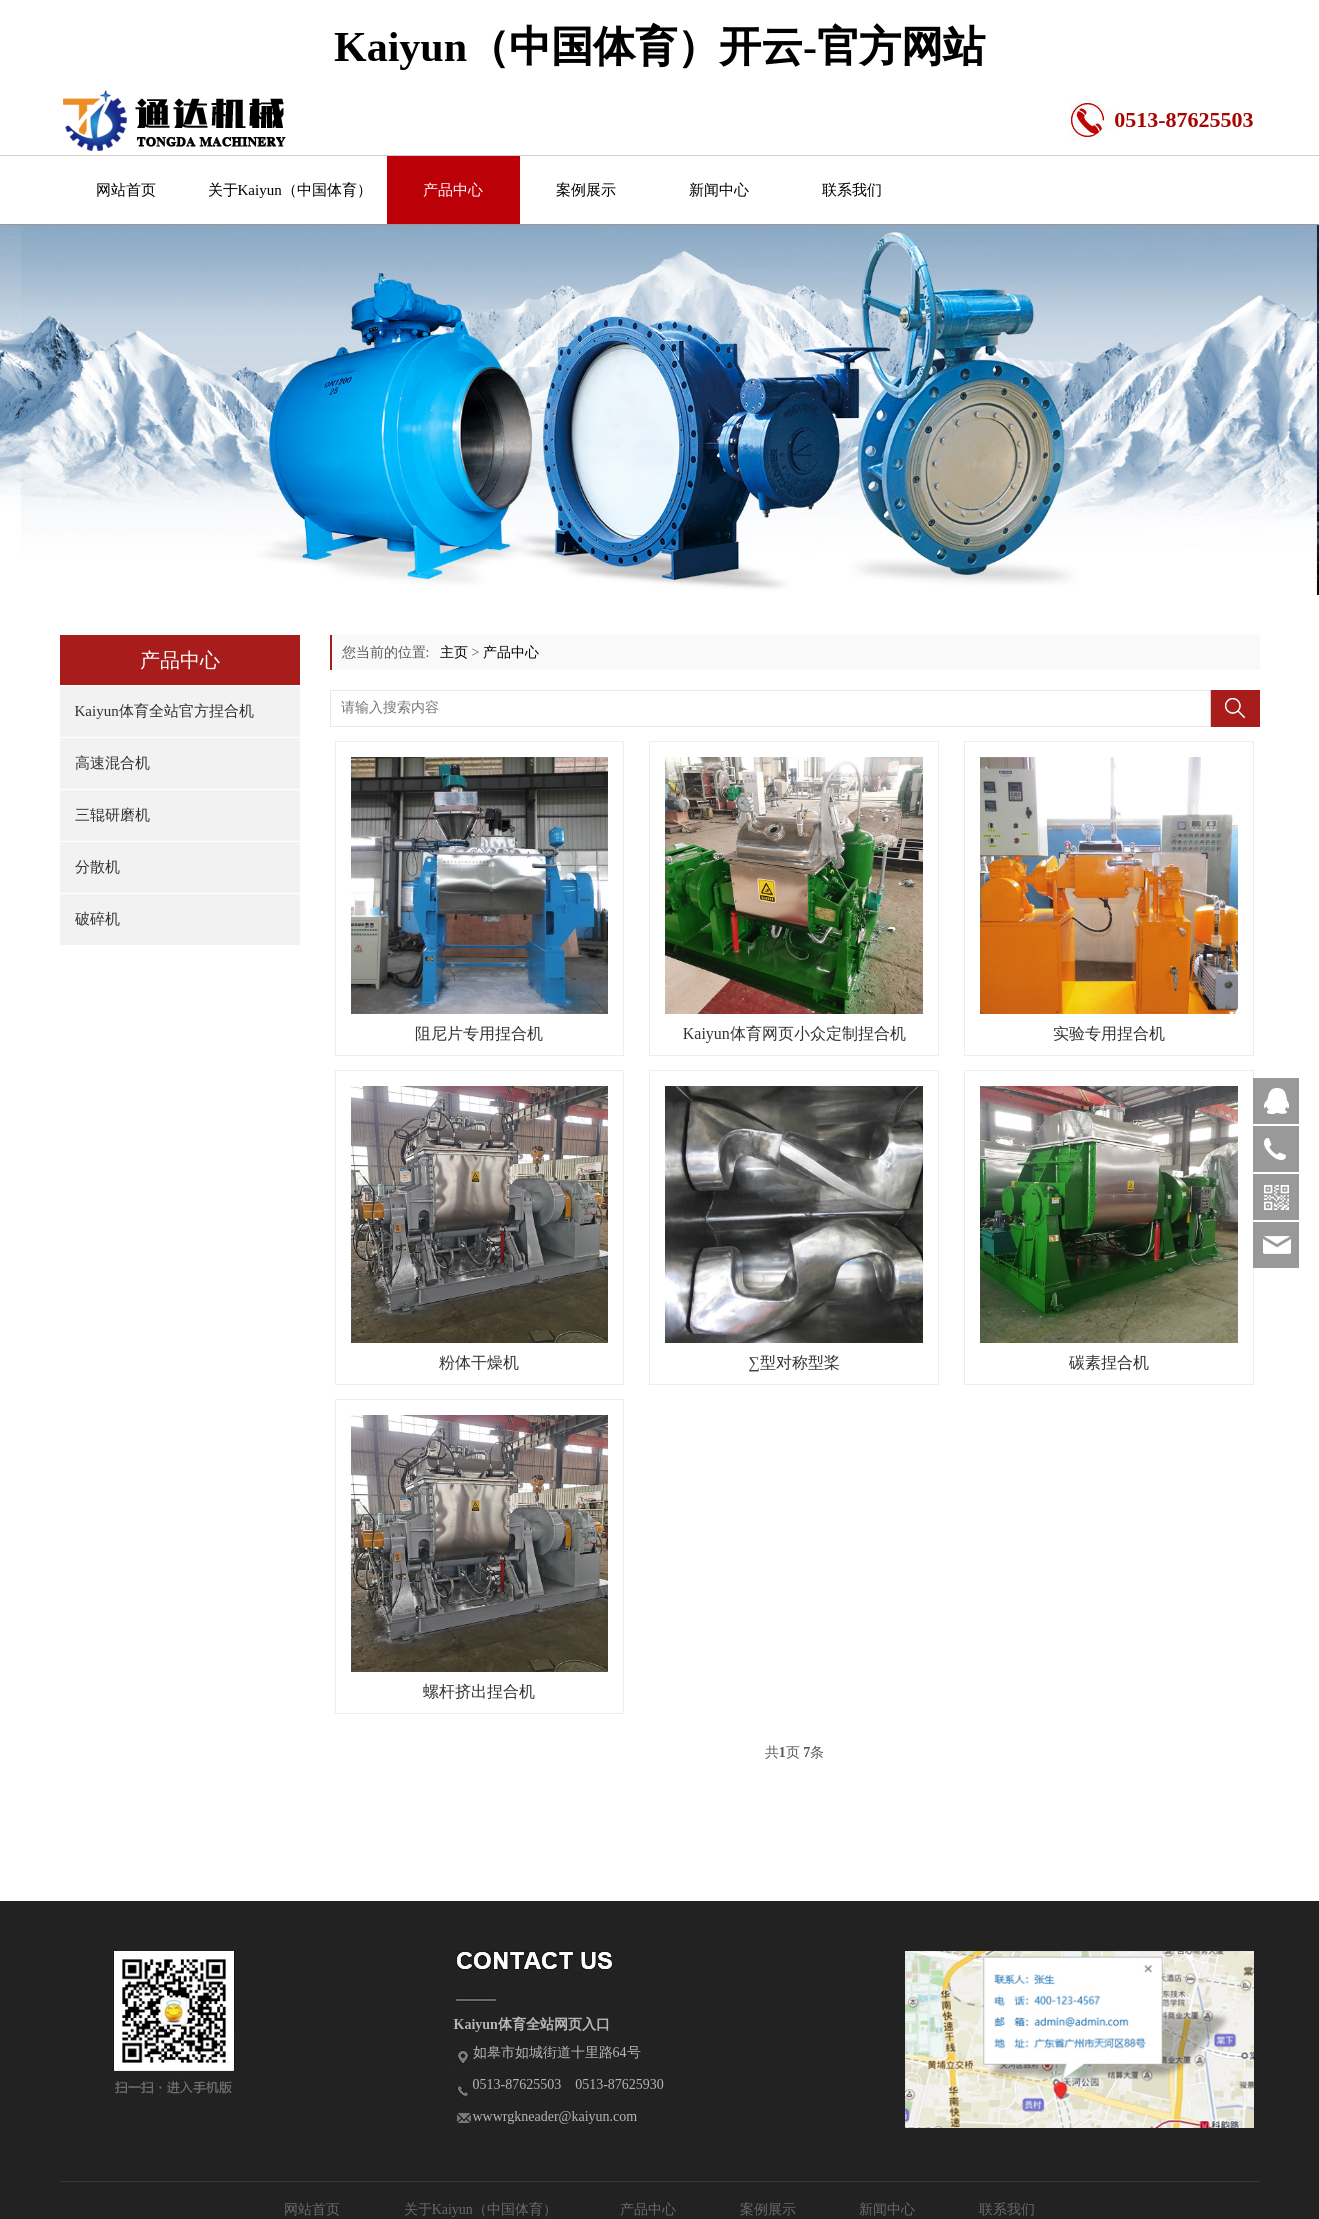 This screenshot has height=2219, width=1319. What do you see at coordinates (454, 652) in the screenshot?
I see `主页` at bounding box center [454, 652].